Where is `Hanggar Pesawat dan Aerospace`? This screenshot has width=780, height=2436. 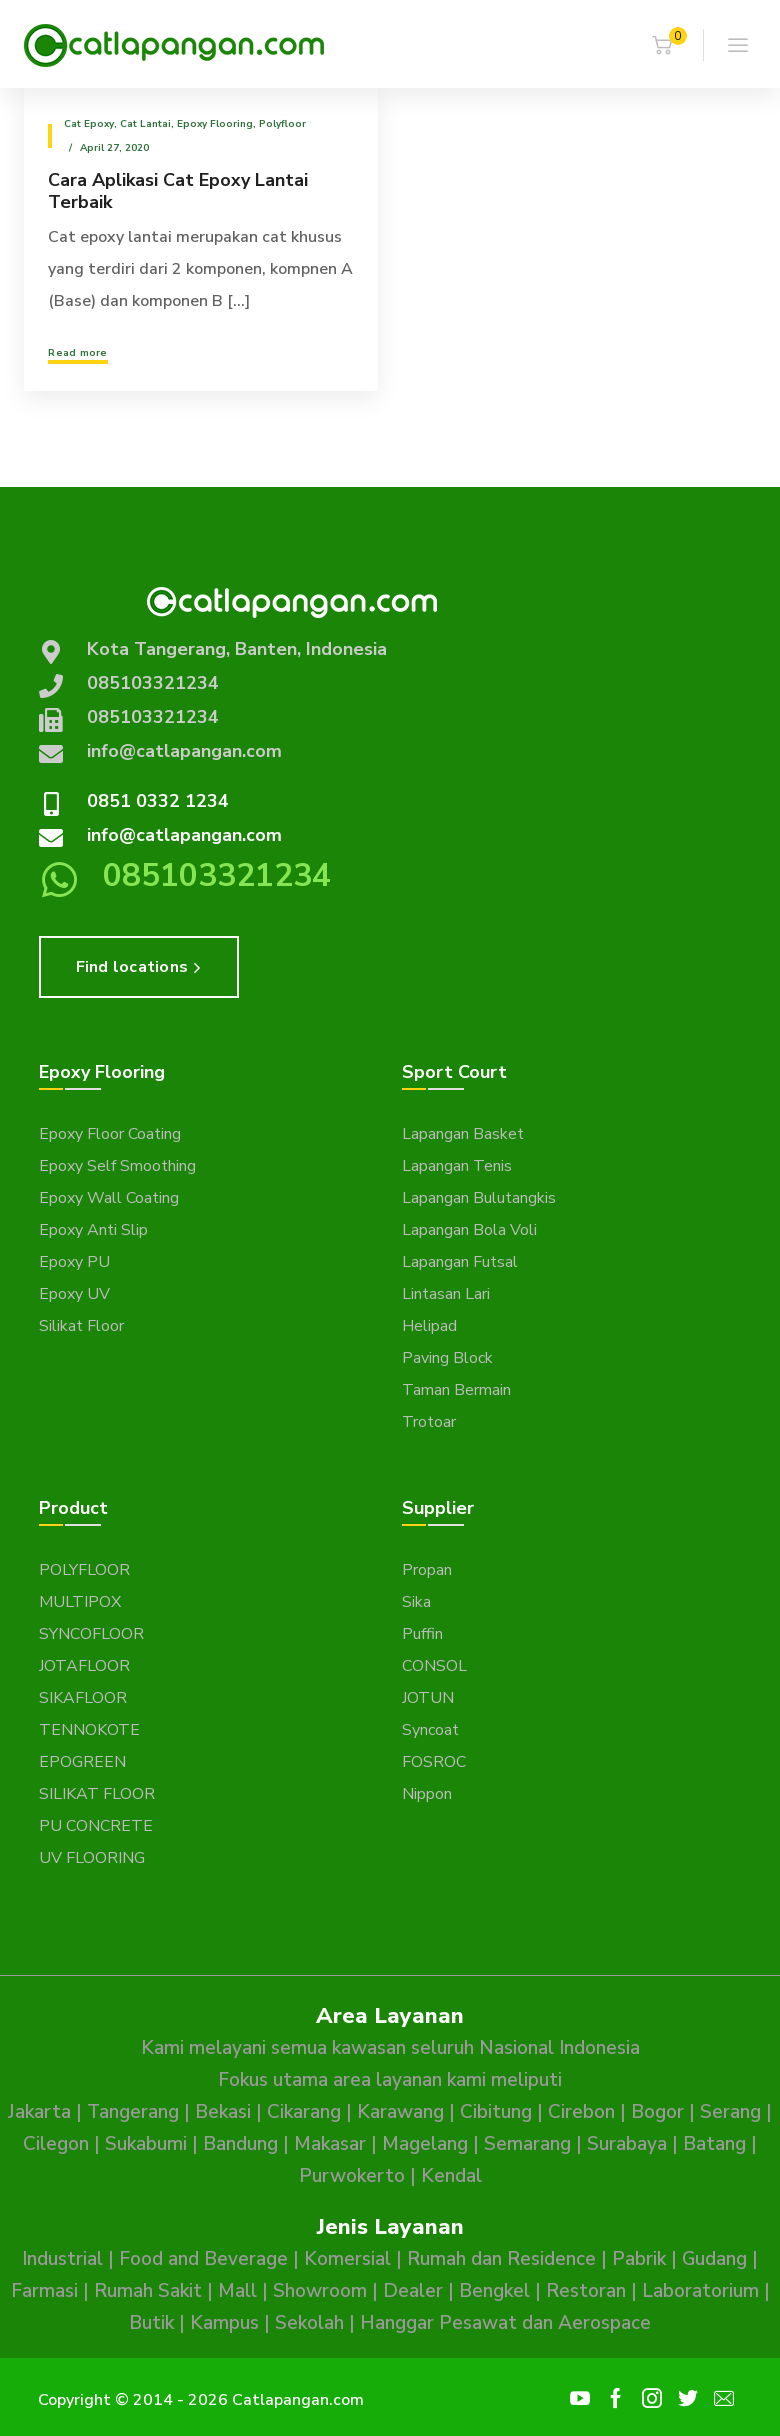 Hanggar Pesawat dan Aerospace is located at coordinates (505, 2323).